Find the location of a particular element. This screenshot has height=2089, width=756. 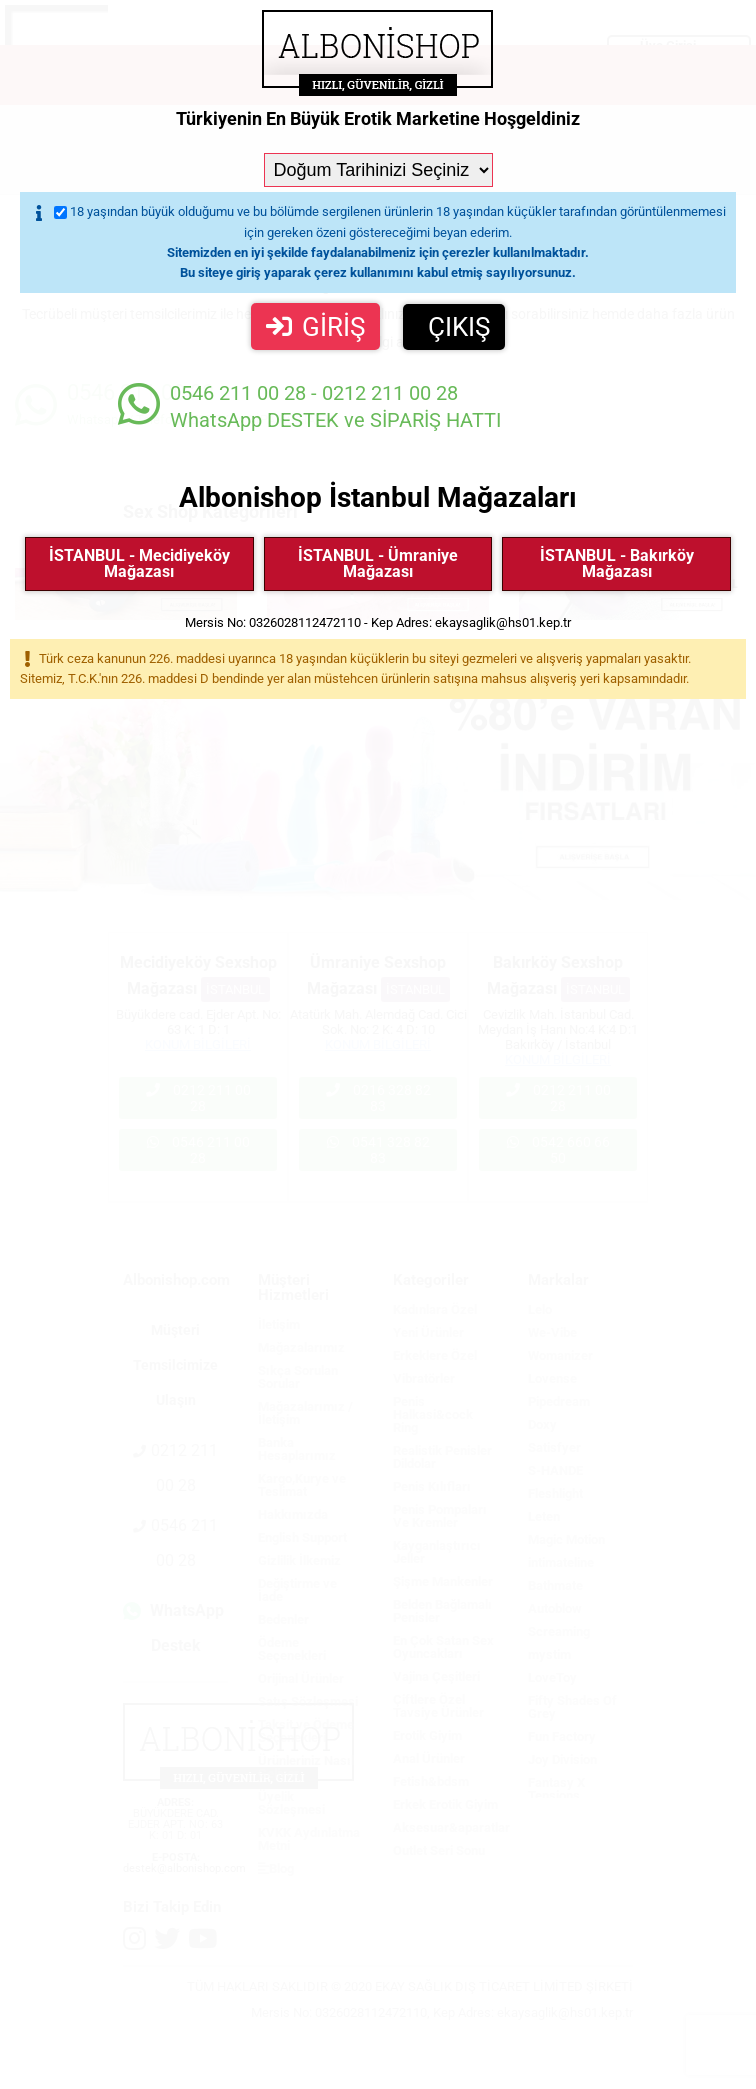

WhatsApp DESTEK ve SİPARİŞ HATTI is located at coordinates (309, 406).